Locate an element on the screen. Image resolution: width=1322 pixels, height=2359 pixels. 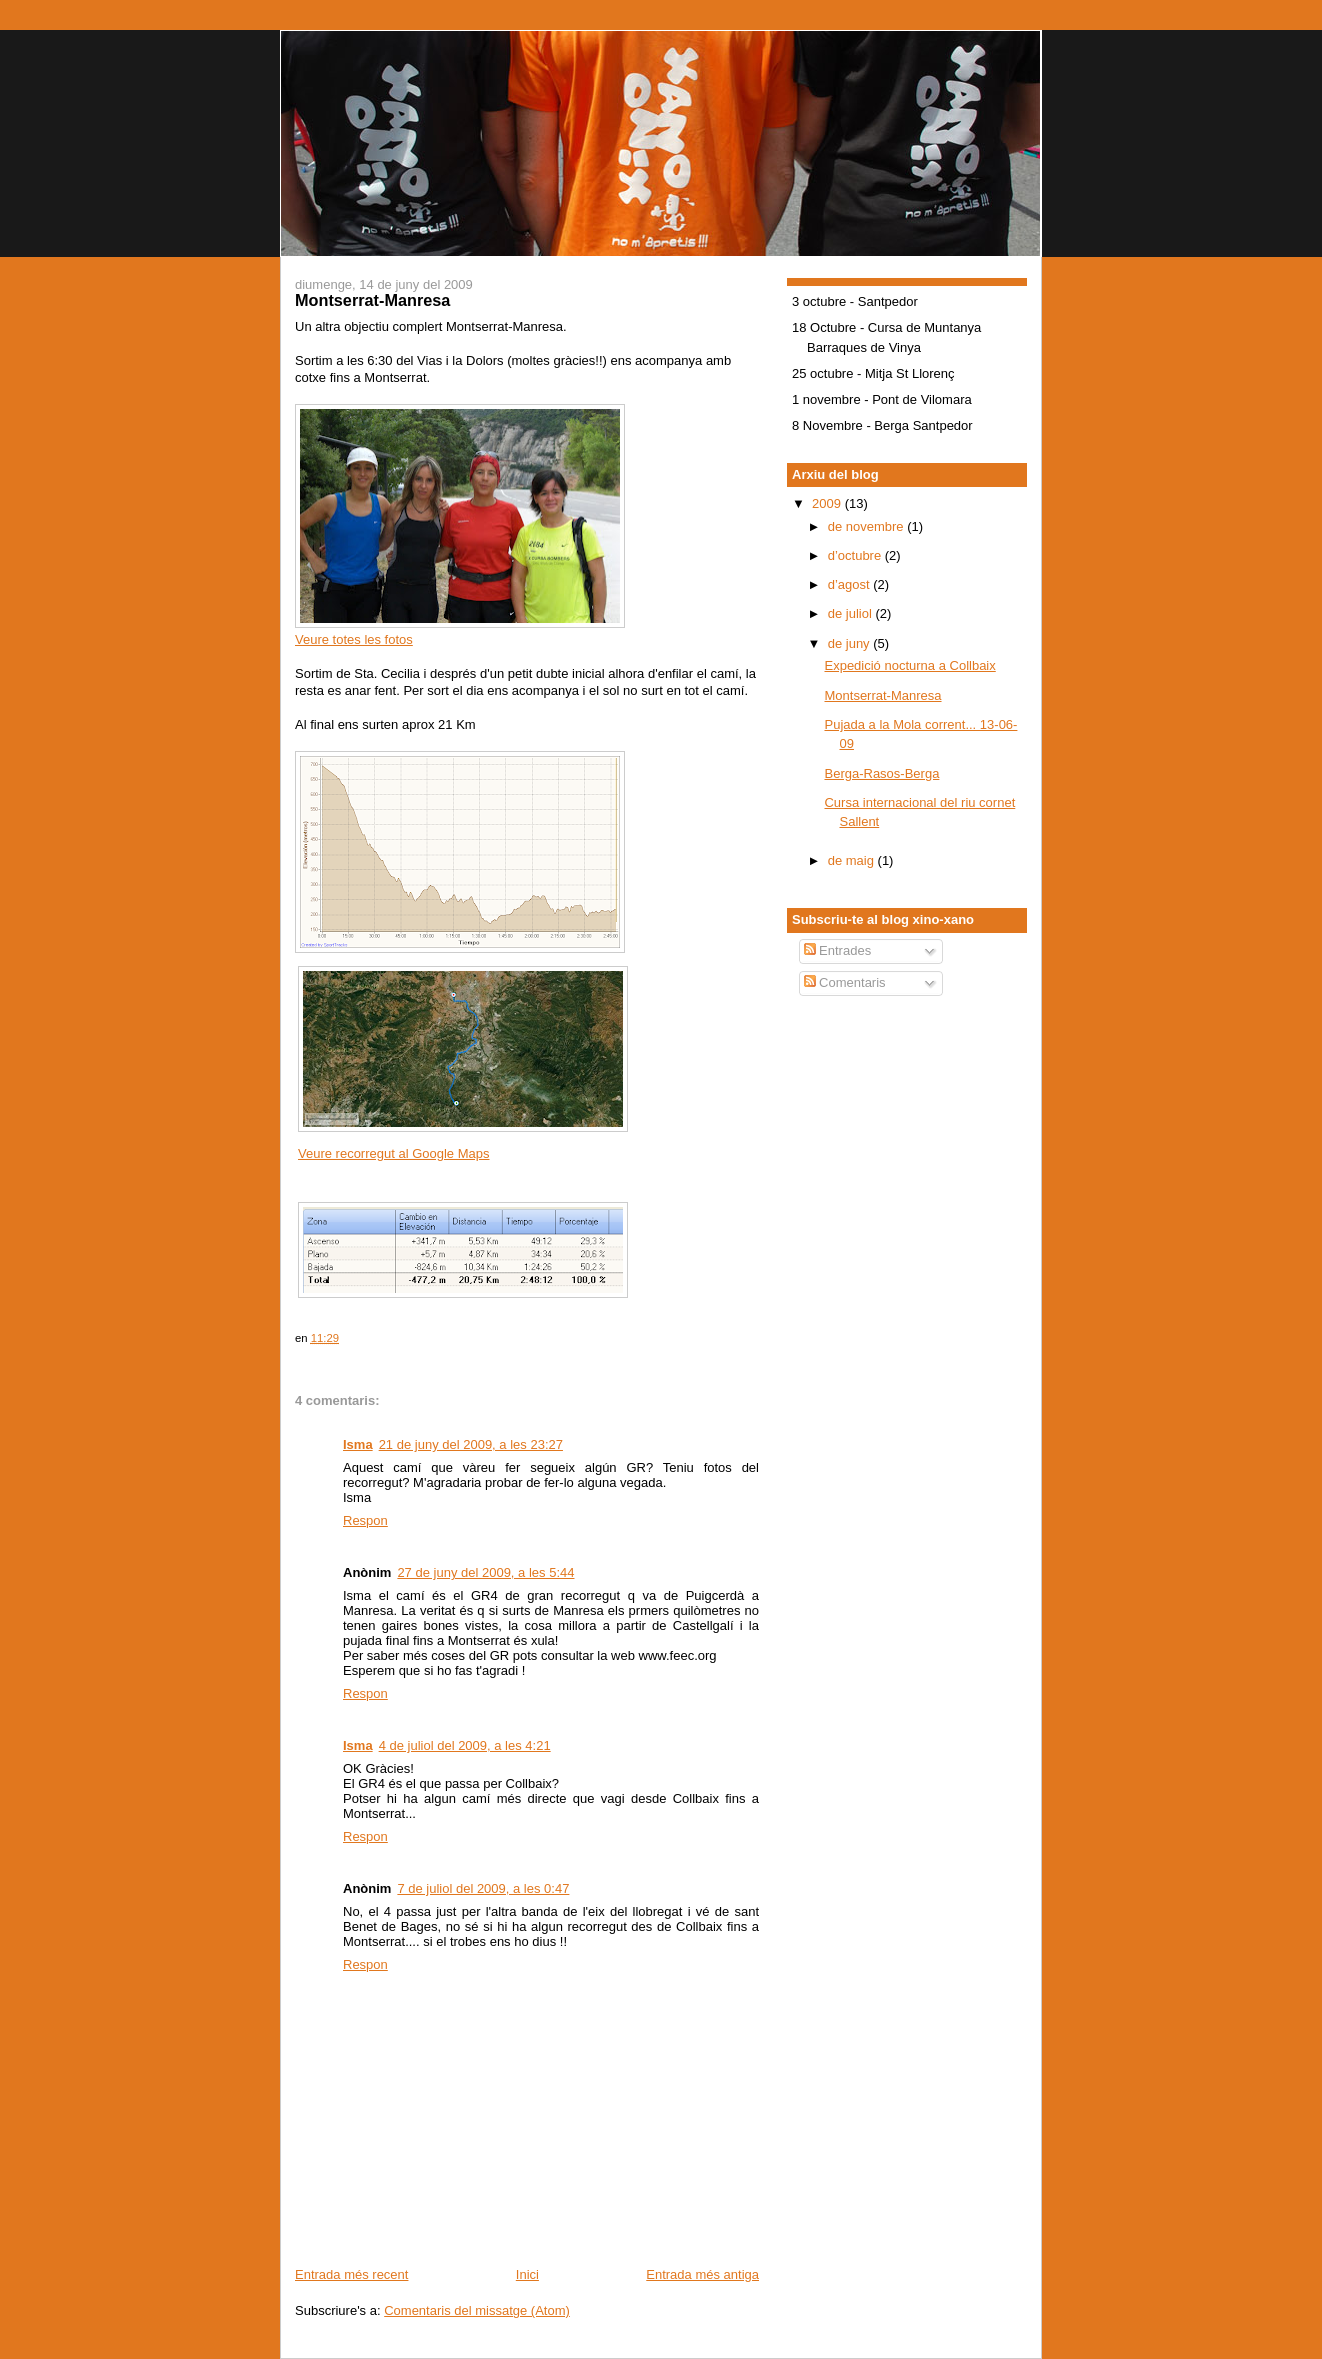
Berga-Rasos-Berga is located at coordinates (881, 773).